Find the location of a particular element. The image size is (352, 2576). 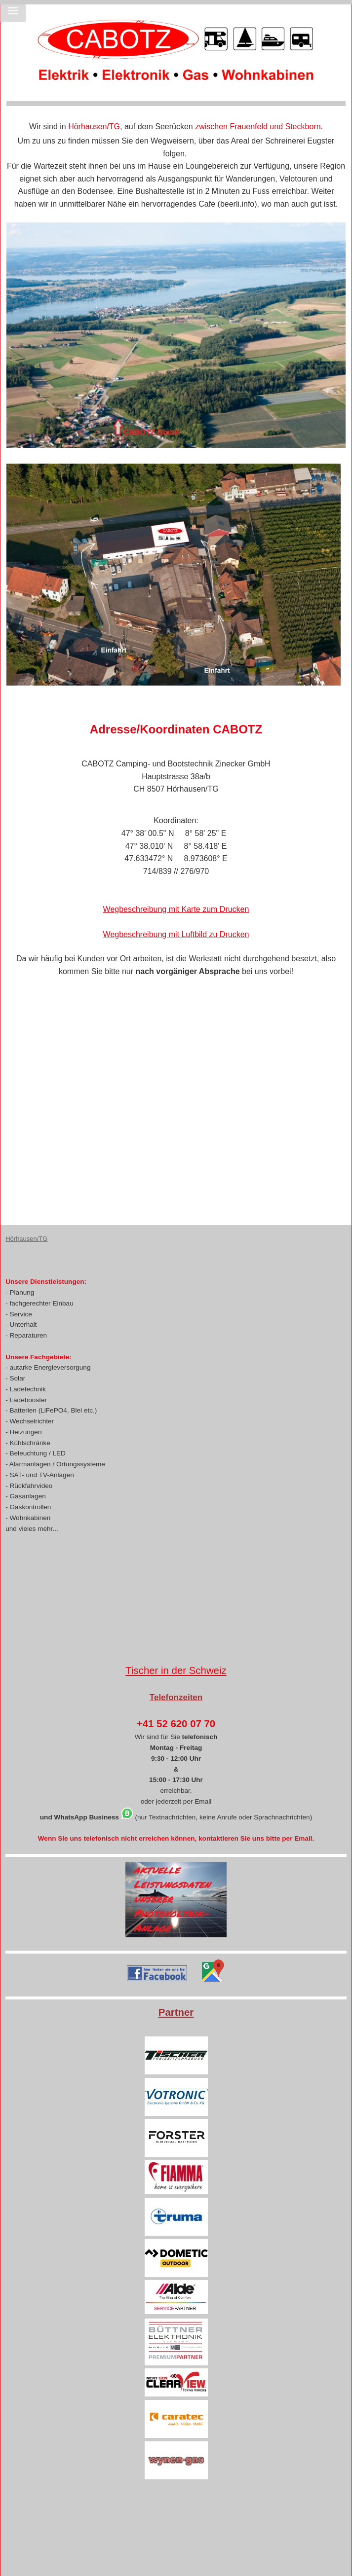

Tischer in der Schweiz is located at coordinates (175, 1670).